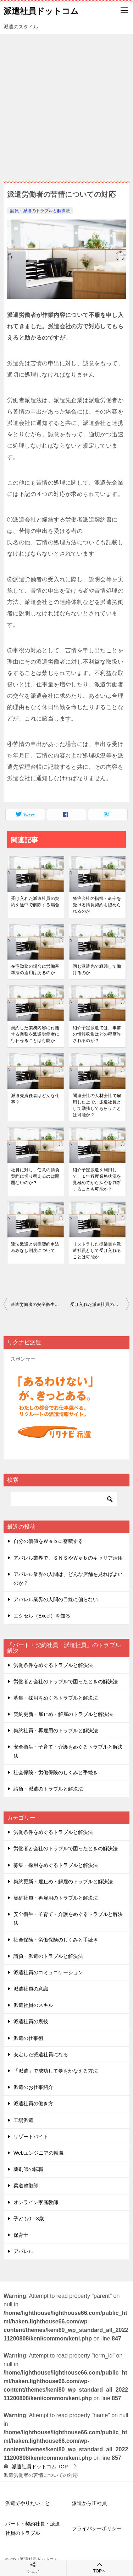  I want to click on 派遣社員のスキル, so click(33, 2005).